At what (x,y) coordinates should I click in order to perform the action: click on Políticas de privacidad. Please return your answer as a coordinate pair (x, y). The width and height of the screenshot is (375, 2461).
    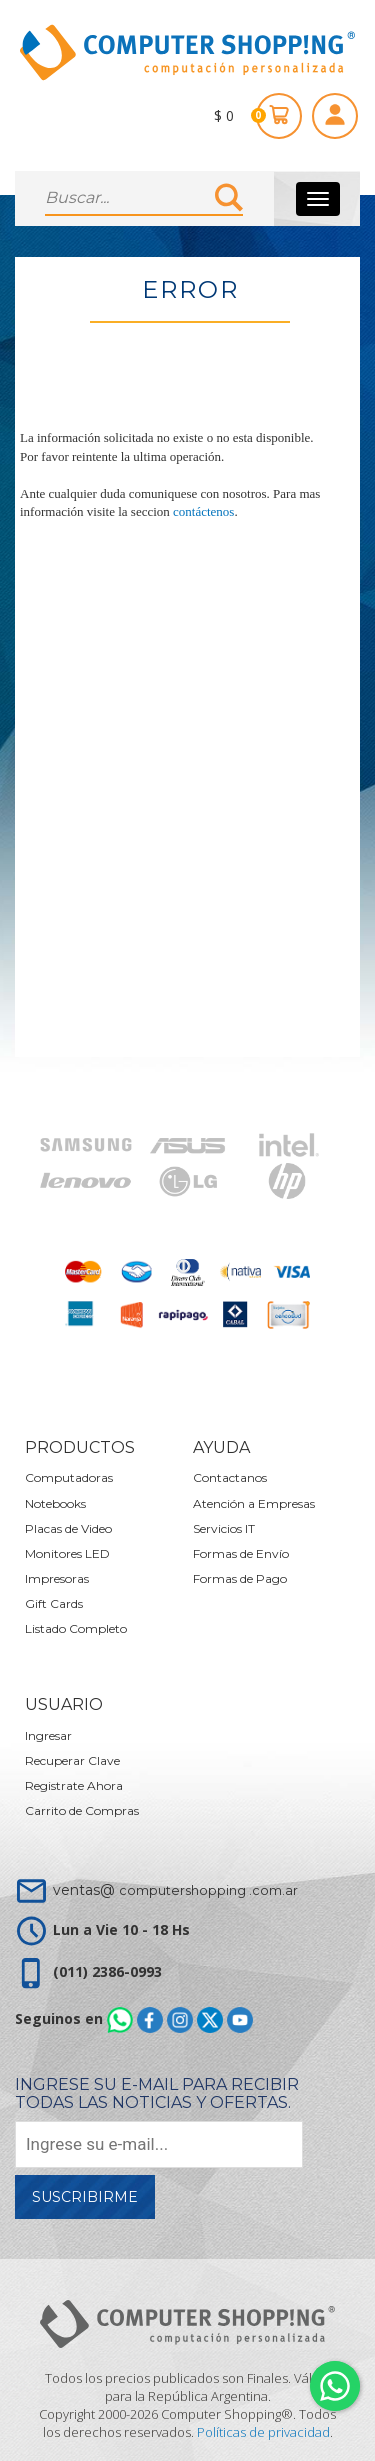
    Looking at the image, I should click on (263, 2432).